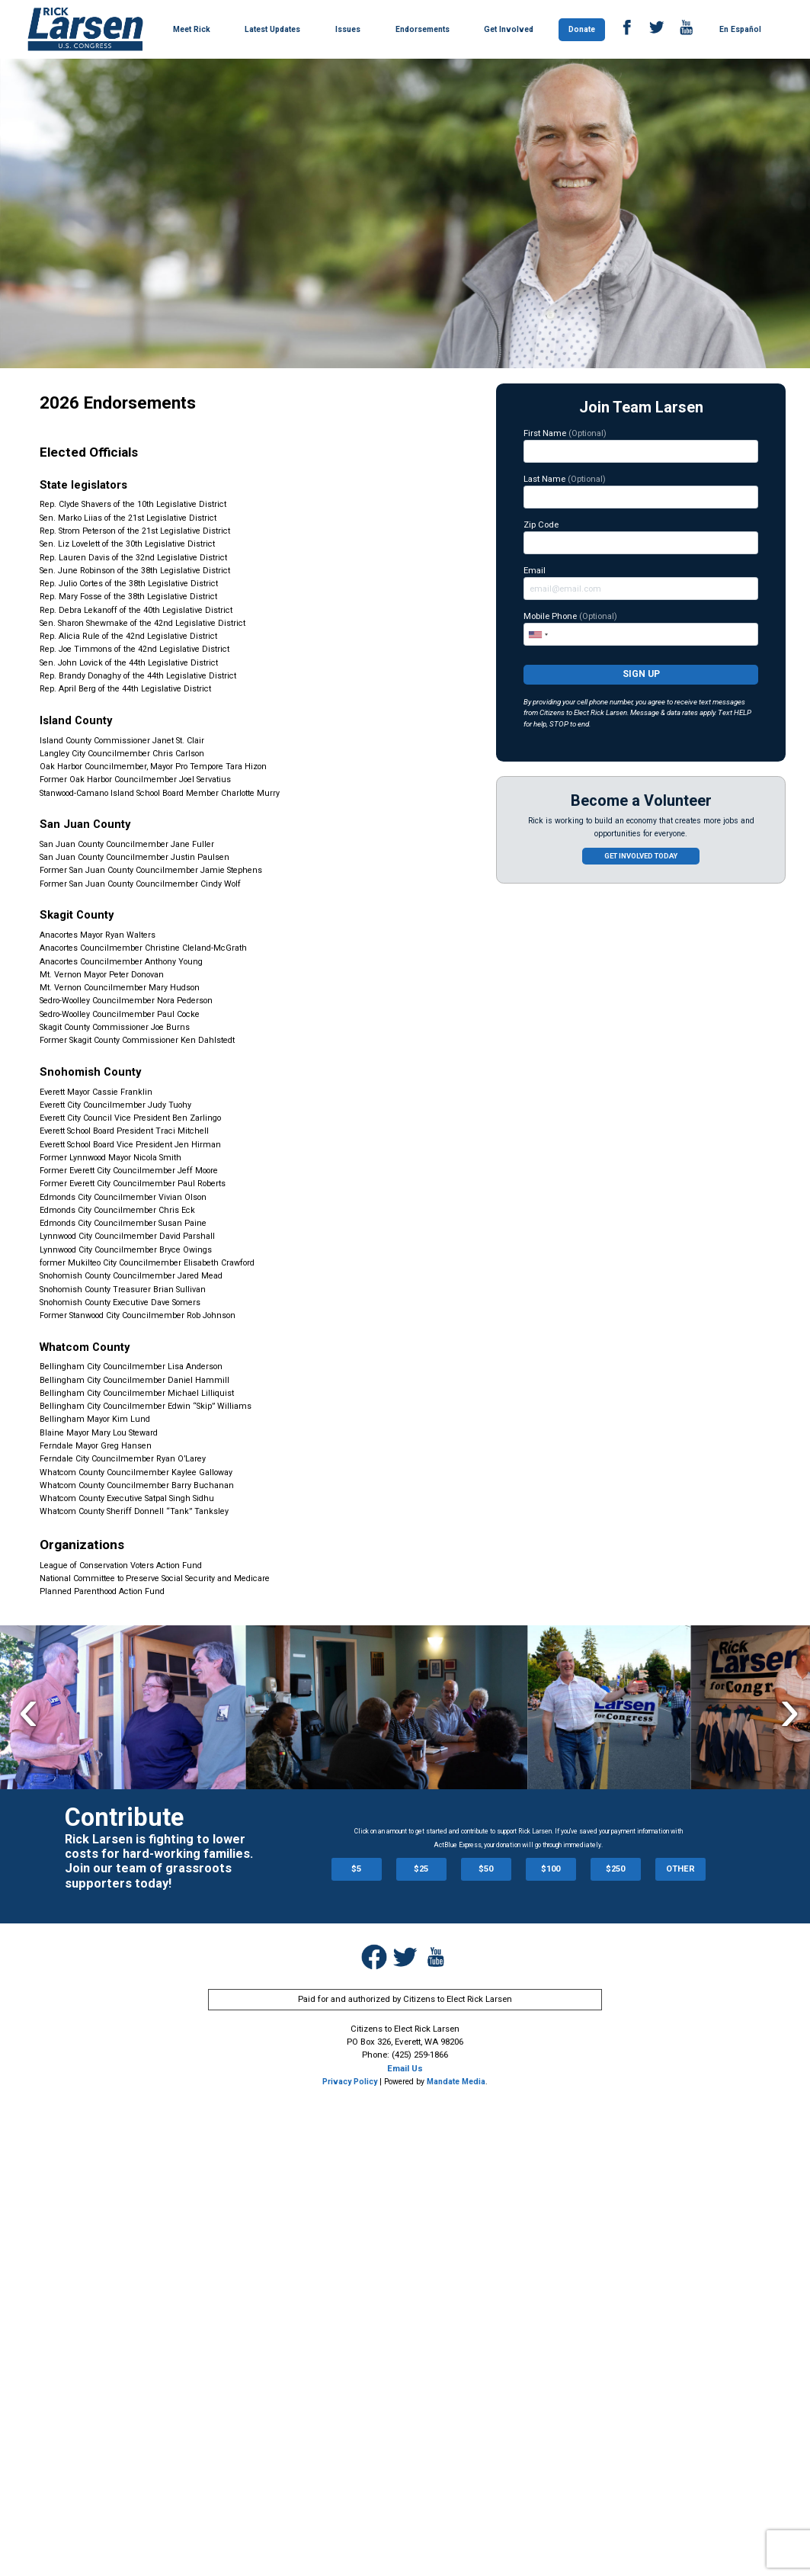 This screenshot has height=2576, width=810. I want to click on Get involved today, so click(640, 856).